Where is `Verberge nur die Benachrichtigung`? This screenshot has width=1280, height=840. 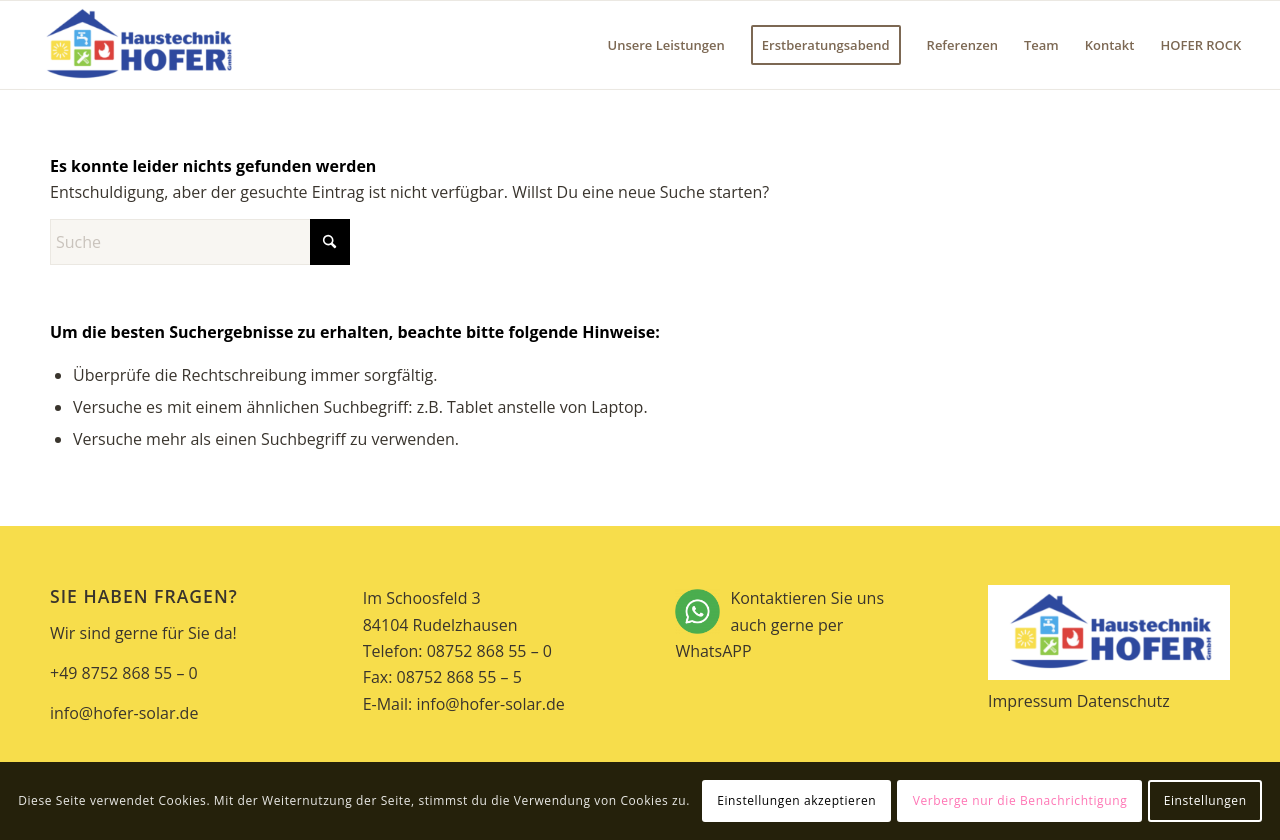
Verberge nur die Benachrichtigung is located at coordinates (1020, 800).